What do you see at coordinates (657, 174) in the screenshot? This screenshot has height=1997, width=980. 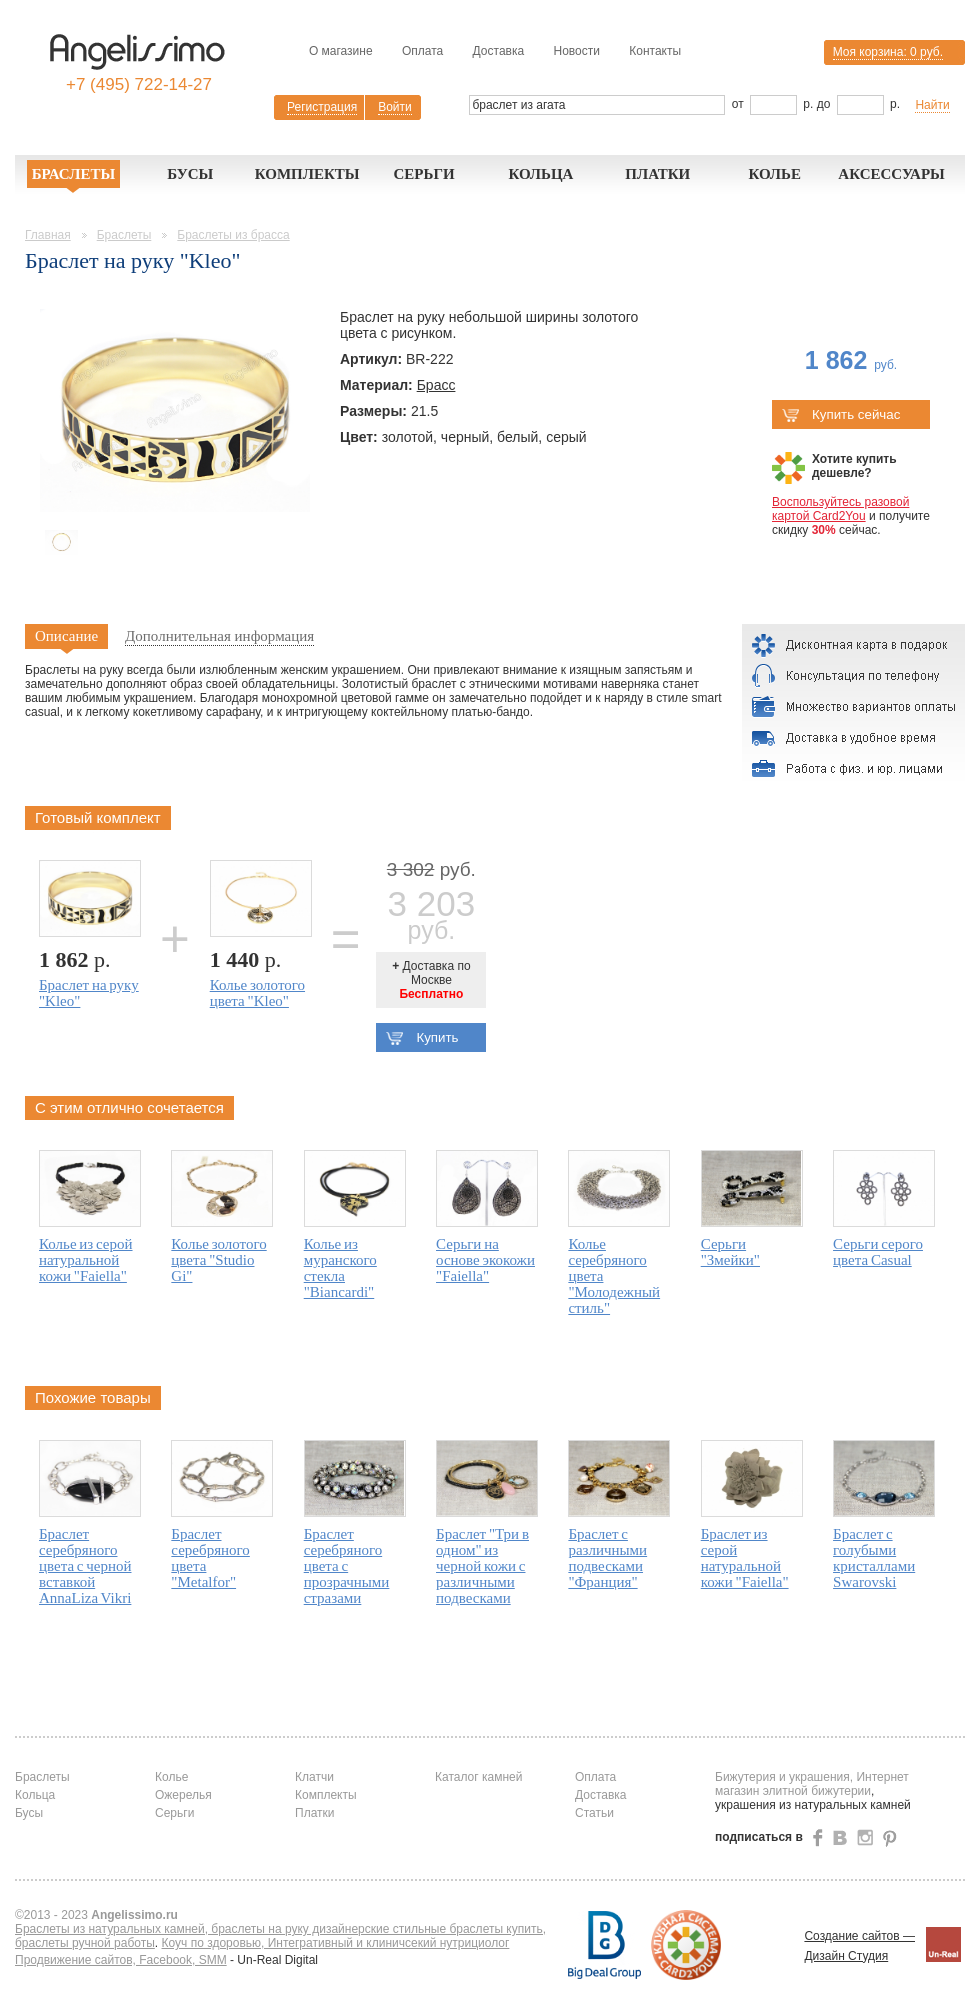 I see `Платки` at bounding box center [657, 174].